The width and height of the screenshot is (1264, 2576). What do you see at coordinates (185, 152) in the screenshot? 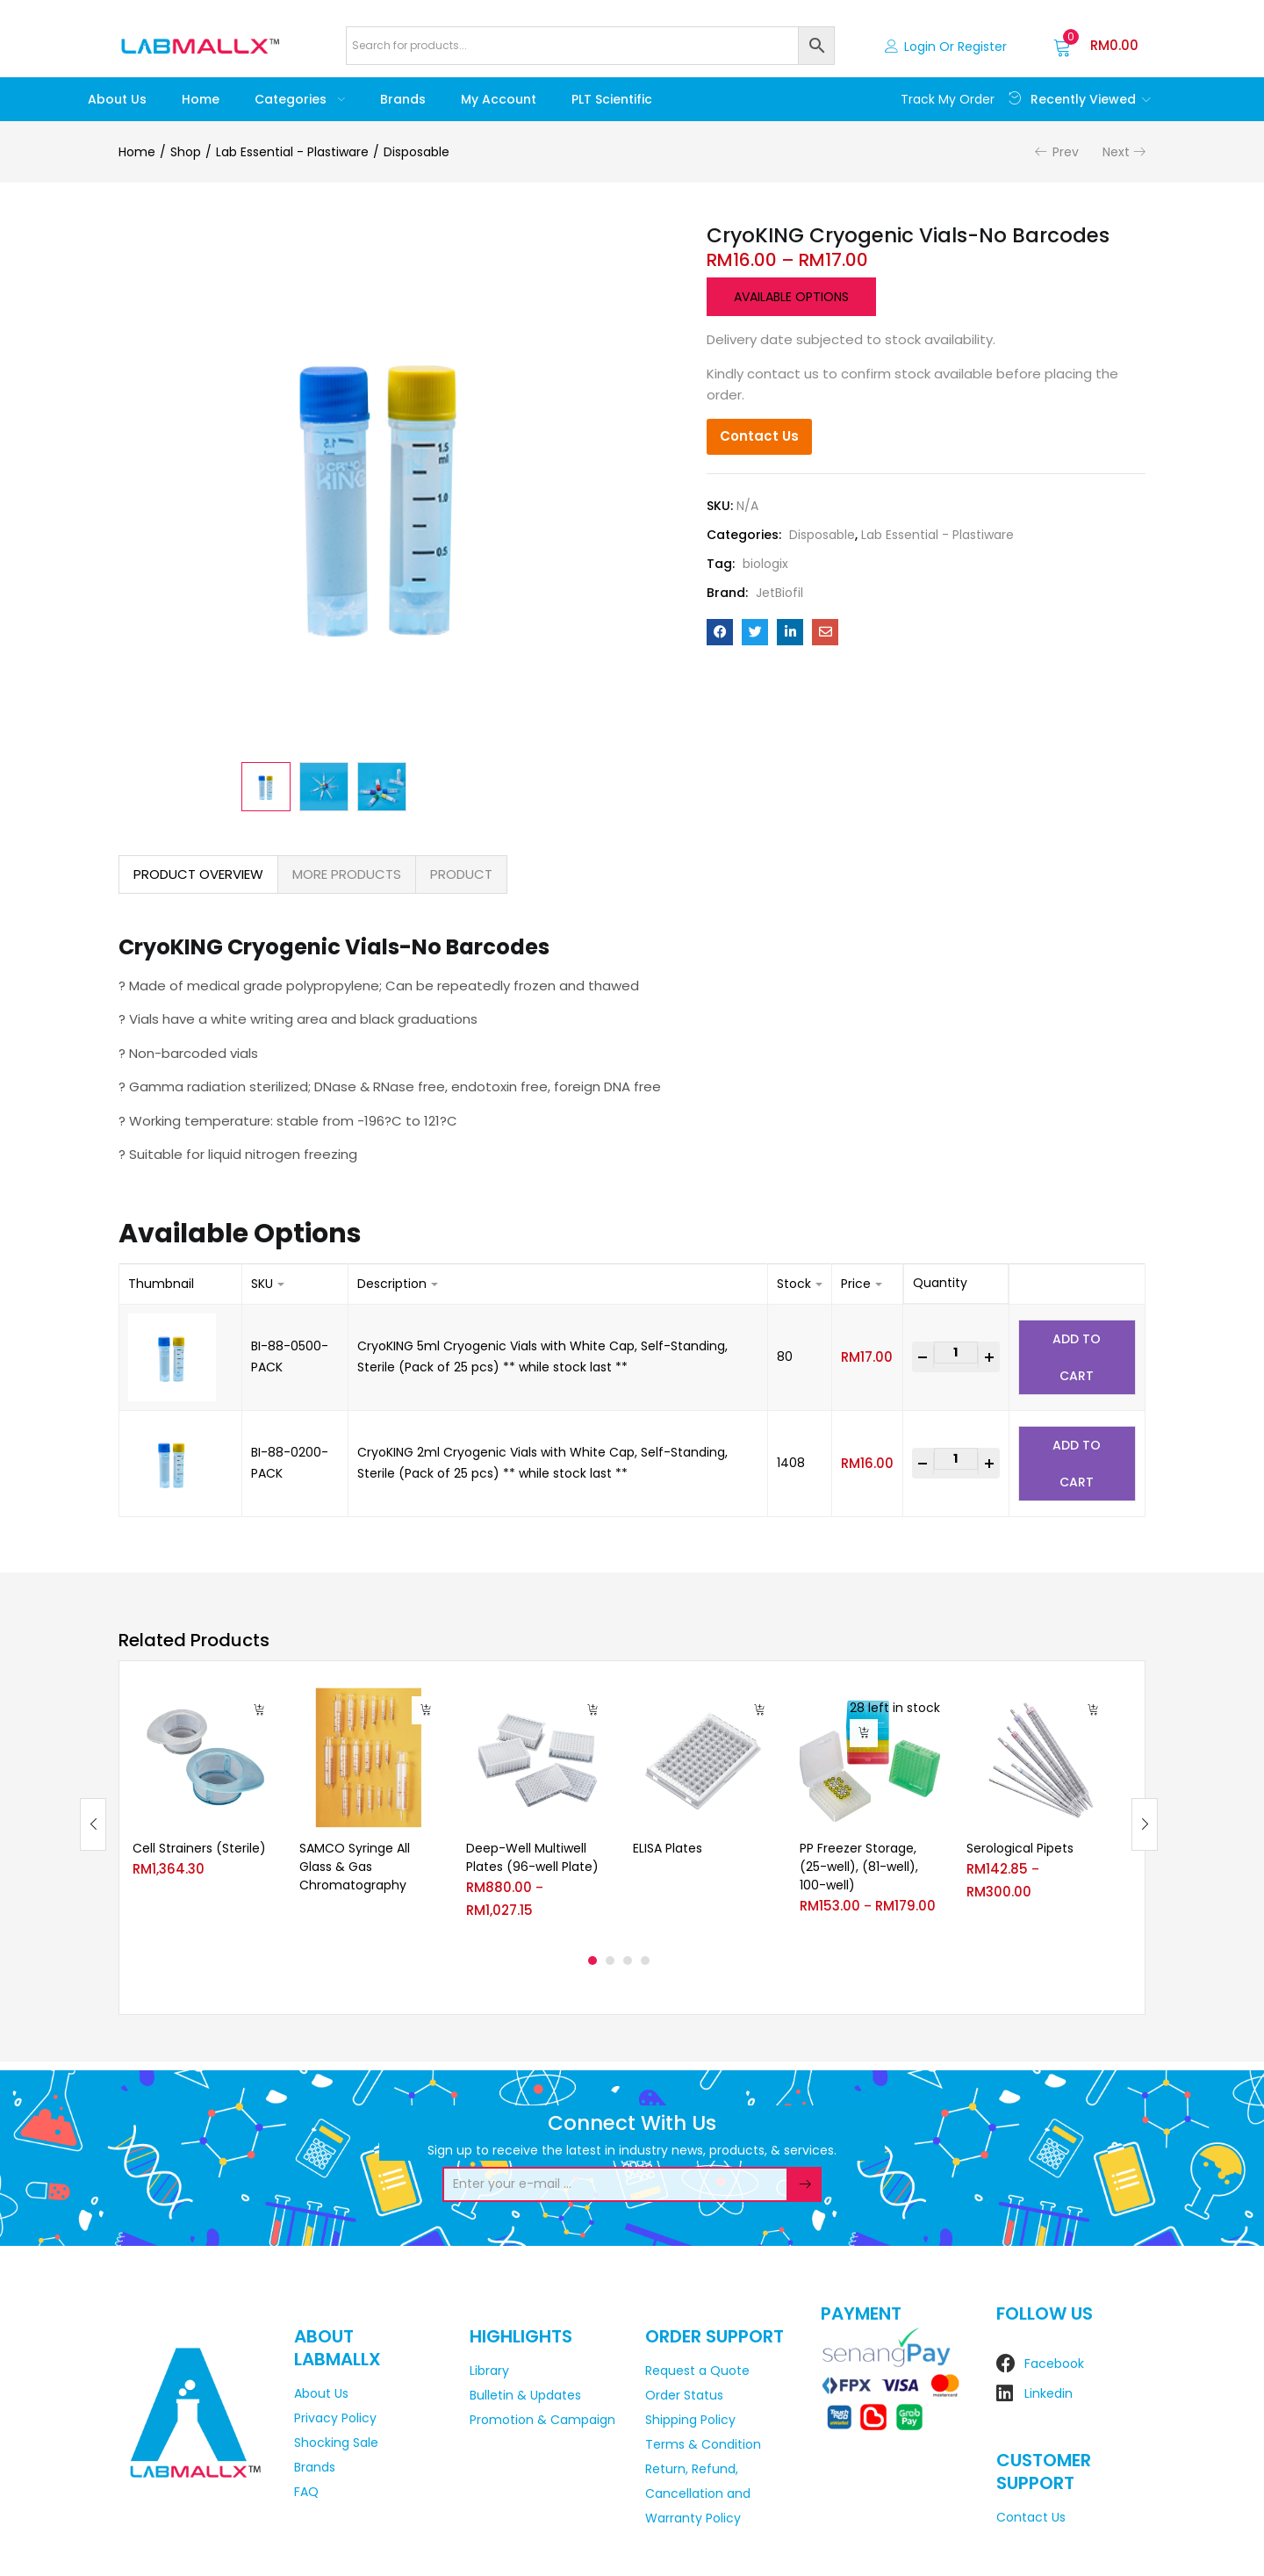
I see `Shop` at bounding box center [185, 152].